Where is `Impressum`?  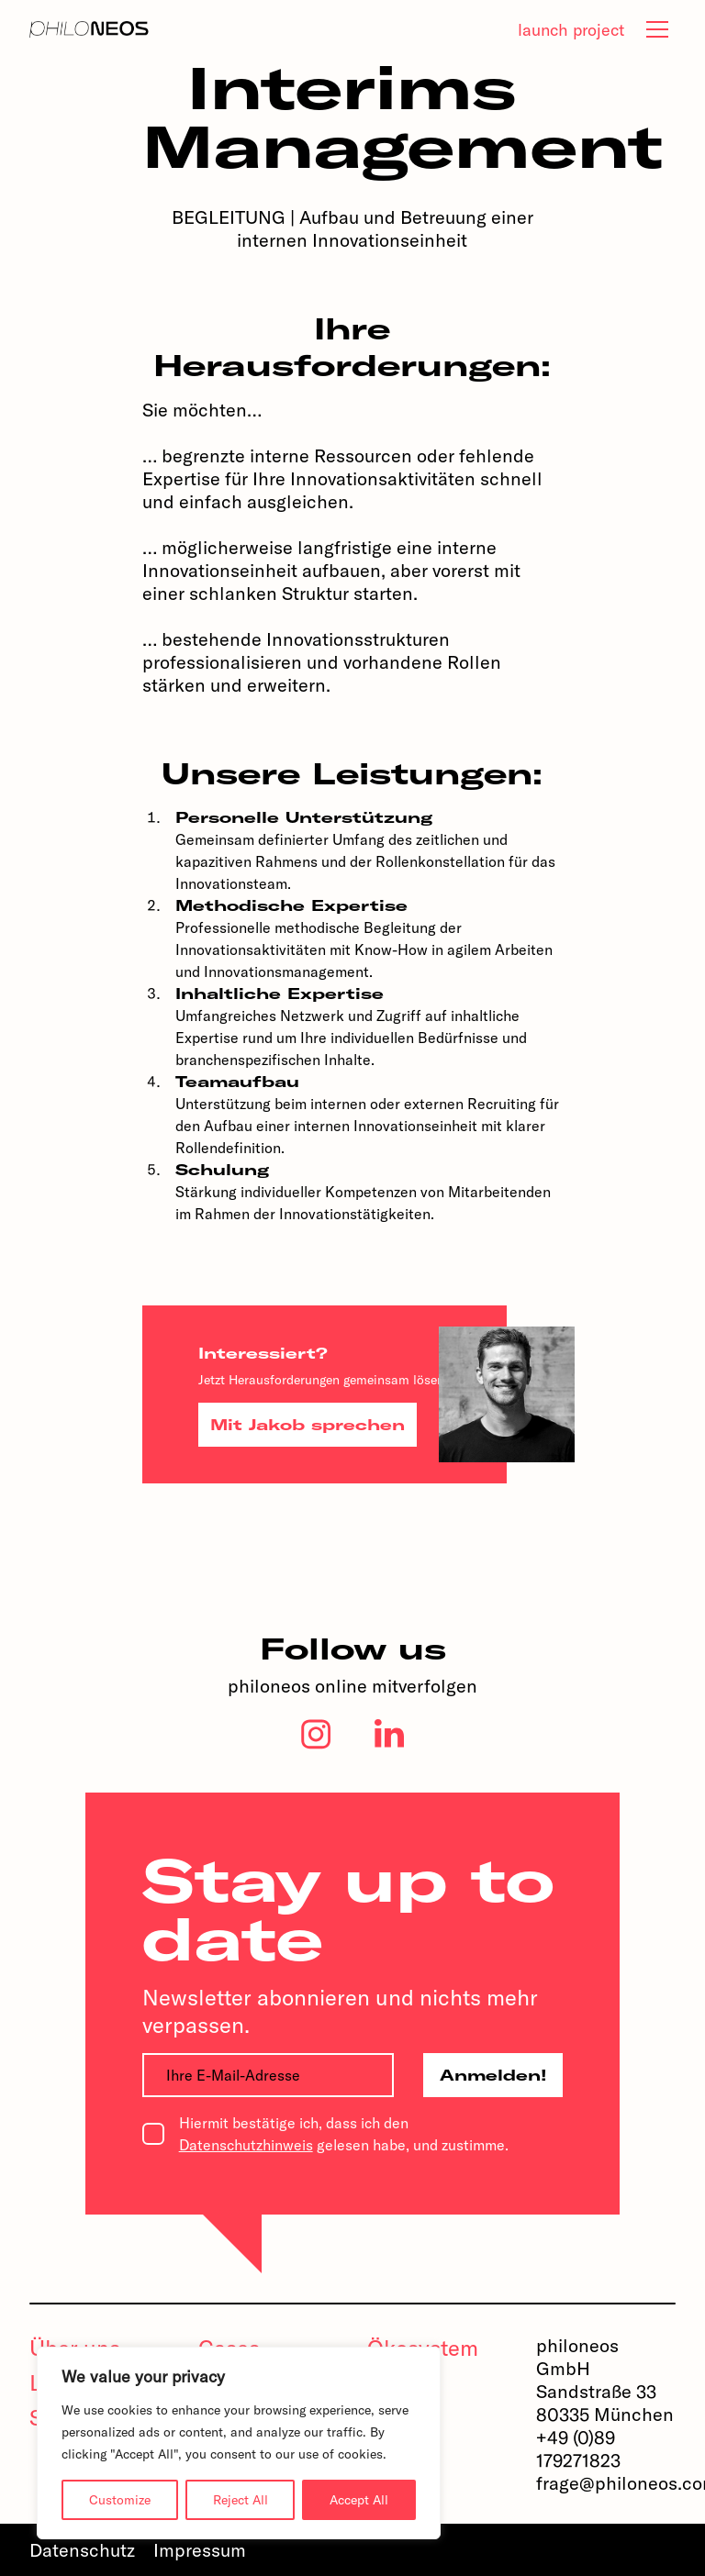 Impressum is located at coordinates (199, 2549).